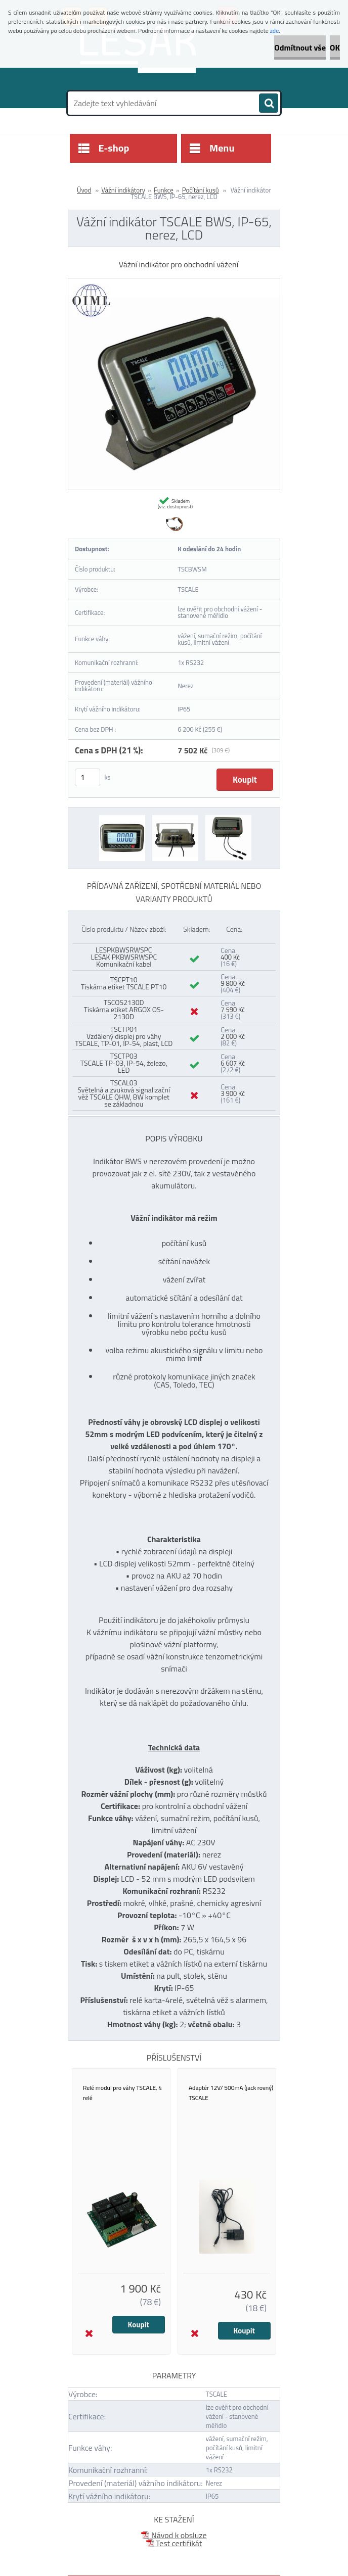 The image size is (348, 2576). Describe the element at coordinates (123, 983) in the screenshot. I see `TSCPT10 Tiskárna etiket TSCALE PT10` at that location.